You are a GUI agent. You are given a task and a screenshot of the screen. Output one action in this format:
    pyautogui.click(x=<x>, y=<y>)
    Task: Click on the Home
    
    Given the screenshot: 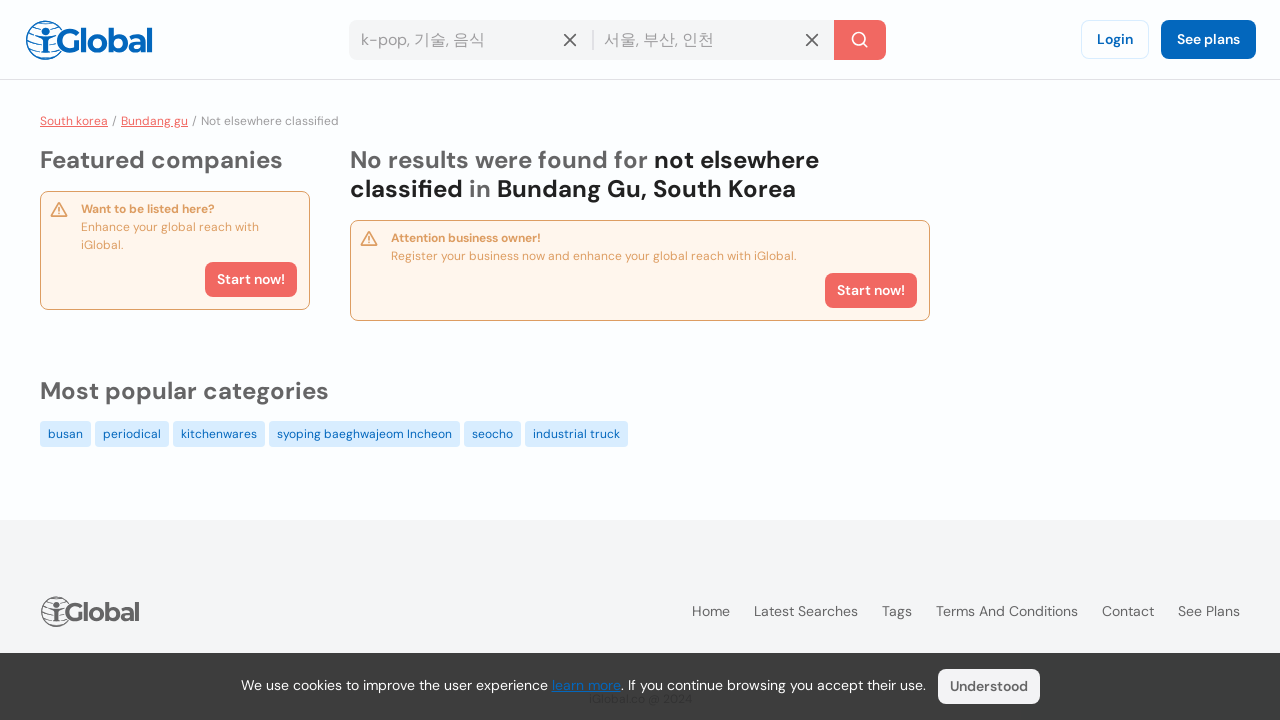 What is the action you would take?
    pyautogui.click(x=711, y=611)
    